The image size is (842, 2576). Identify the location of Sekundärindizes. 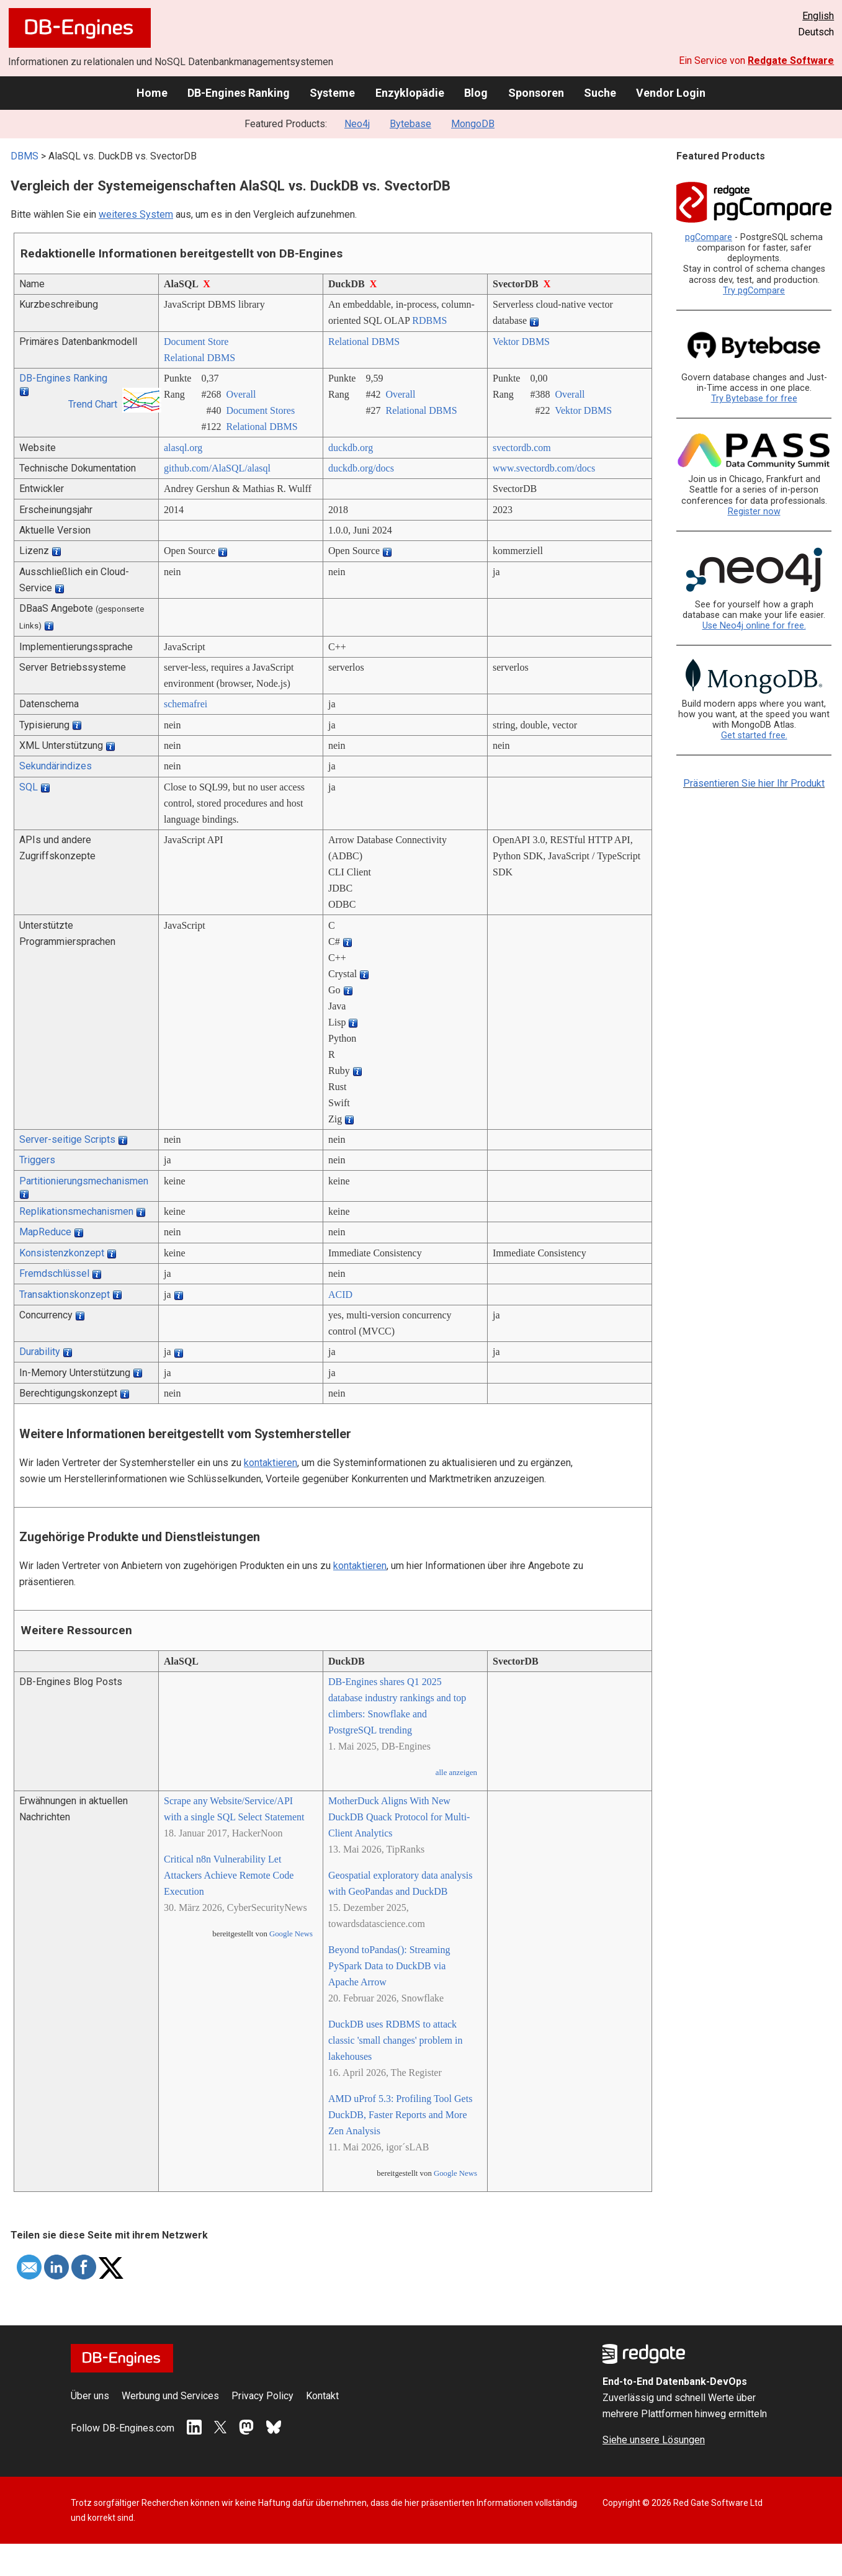
(55, 766).